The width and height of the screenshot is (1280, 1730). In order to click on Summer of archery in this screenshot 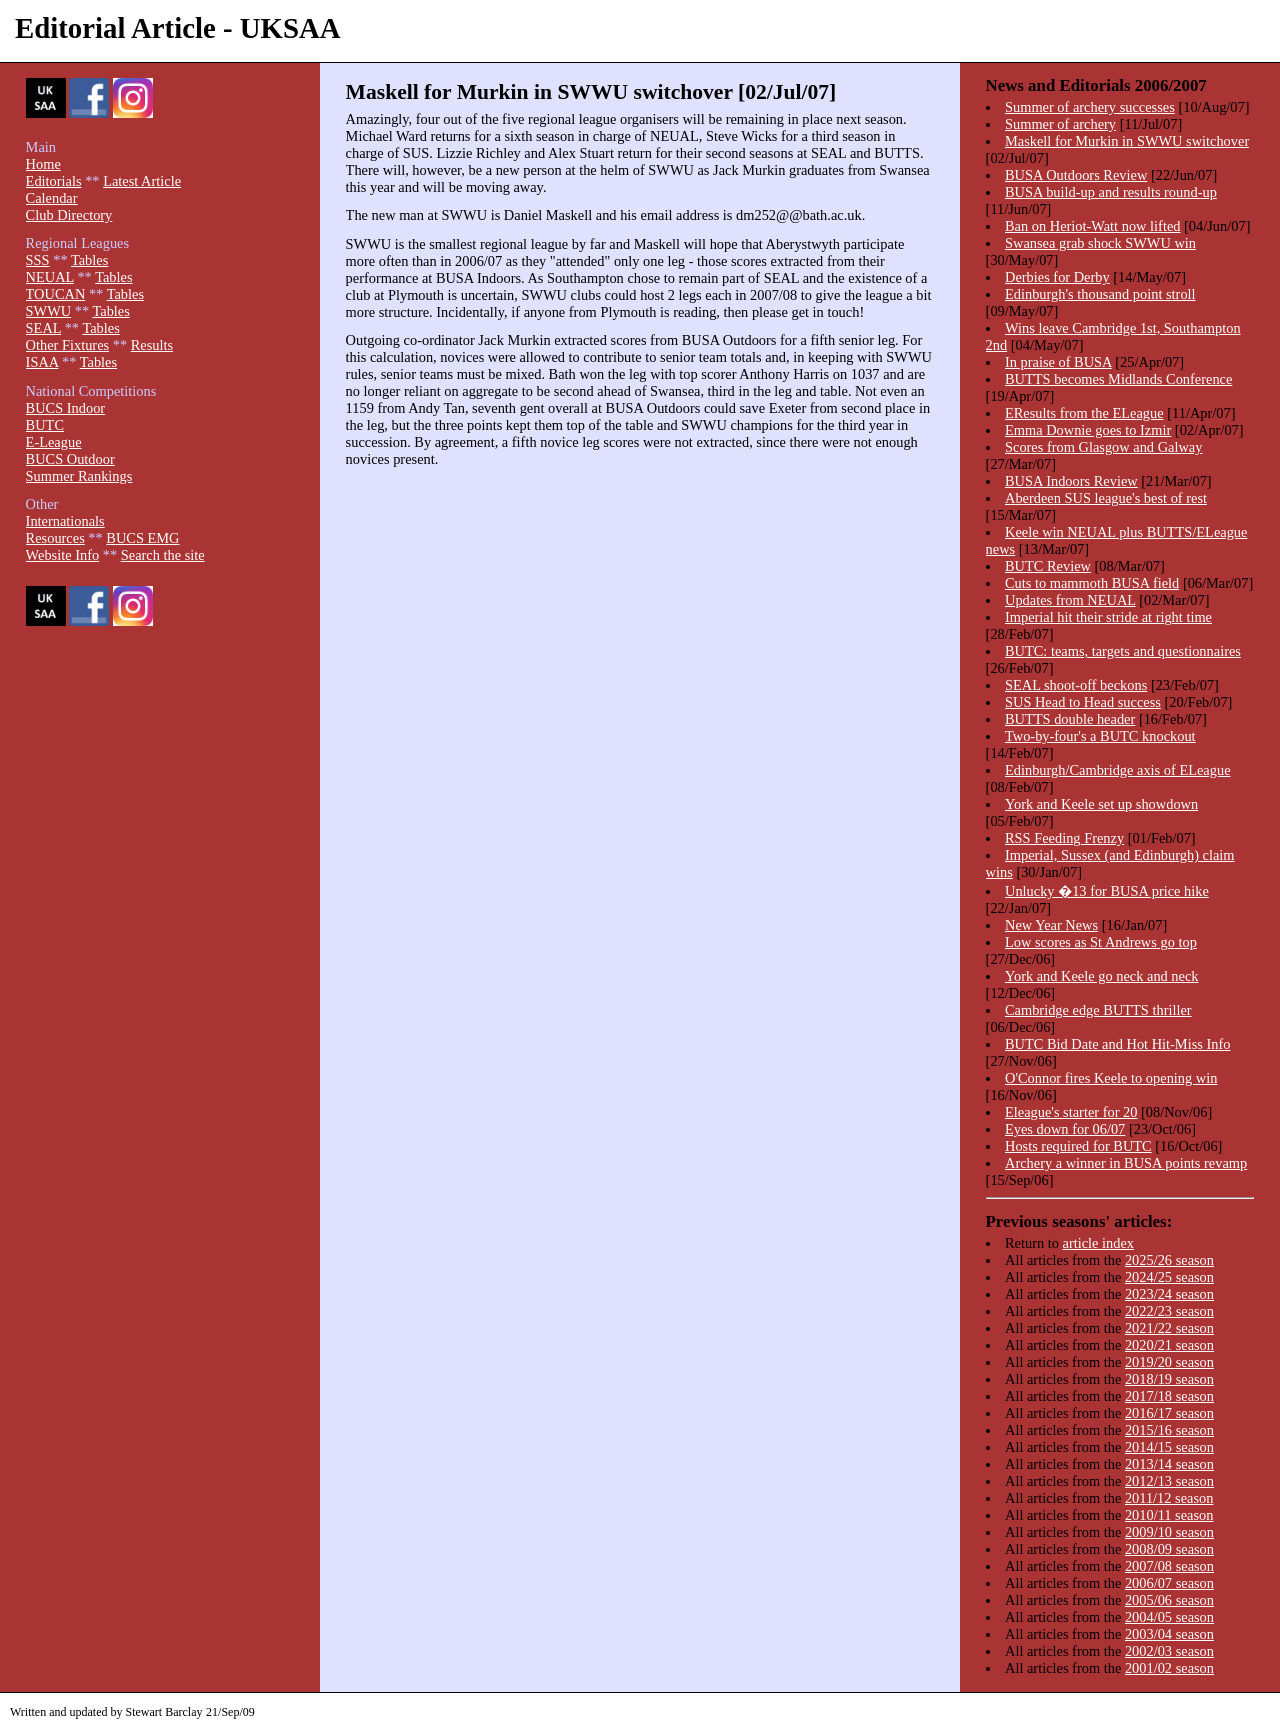, I will do `click(1060, 124)`.